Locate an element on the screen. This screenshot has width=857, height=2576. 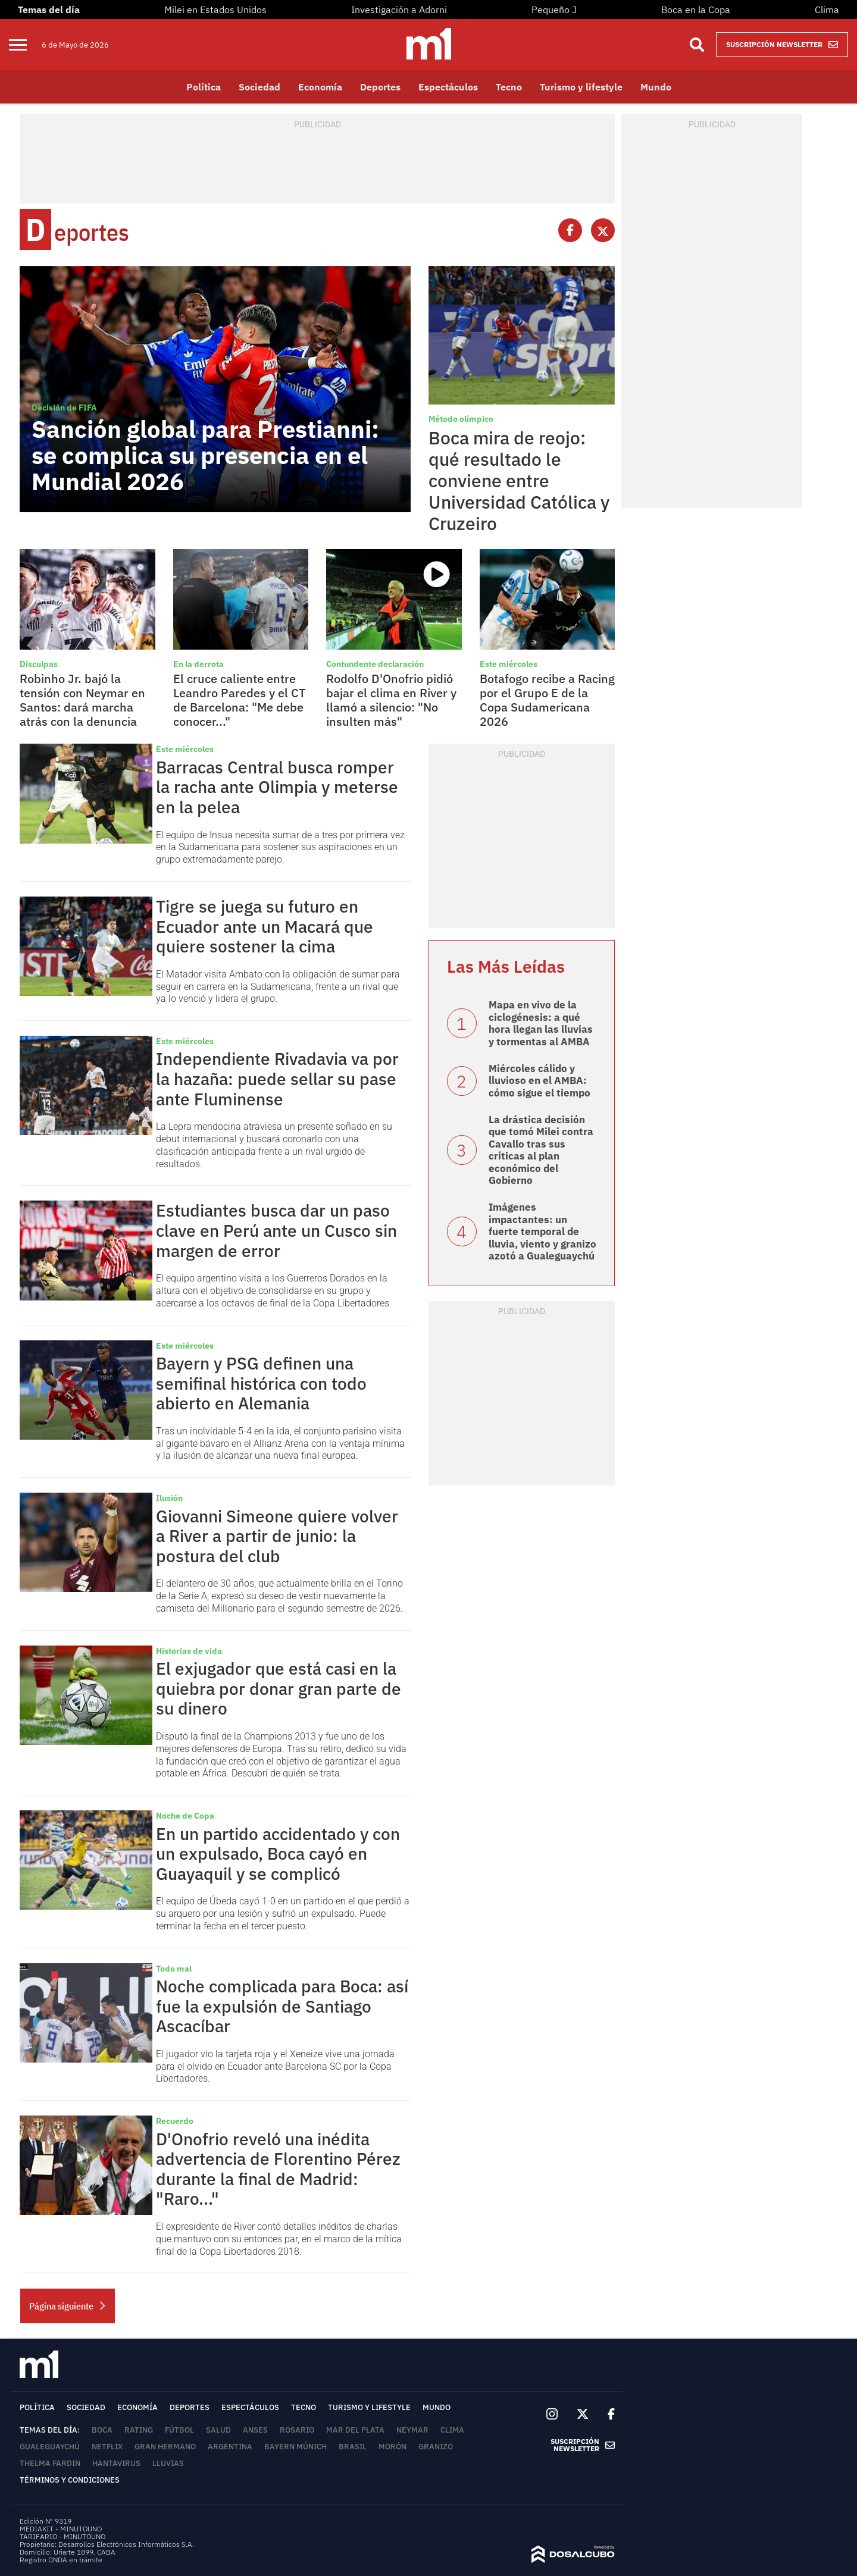
Clima is located at coordinates (827, 9).